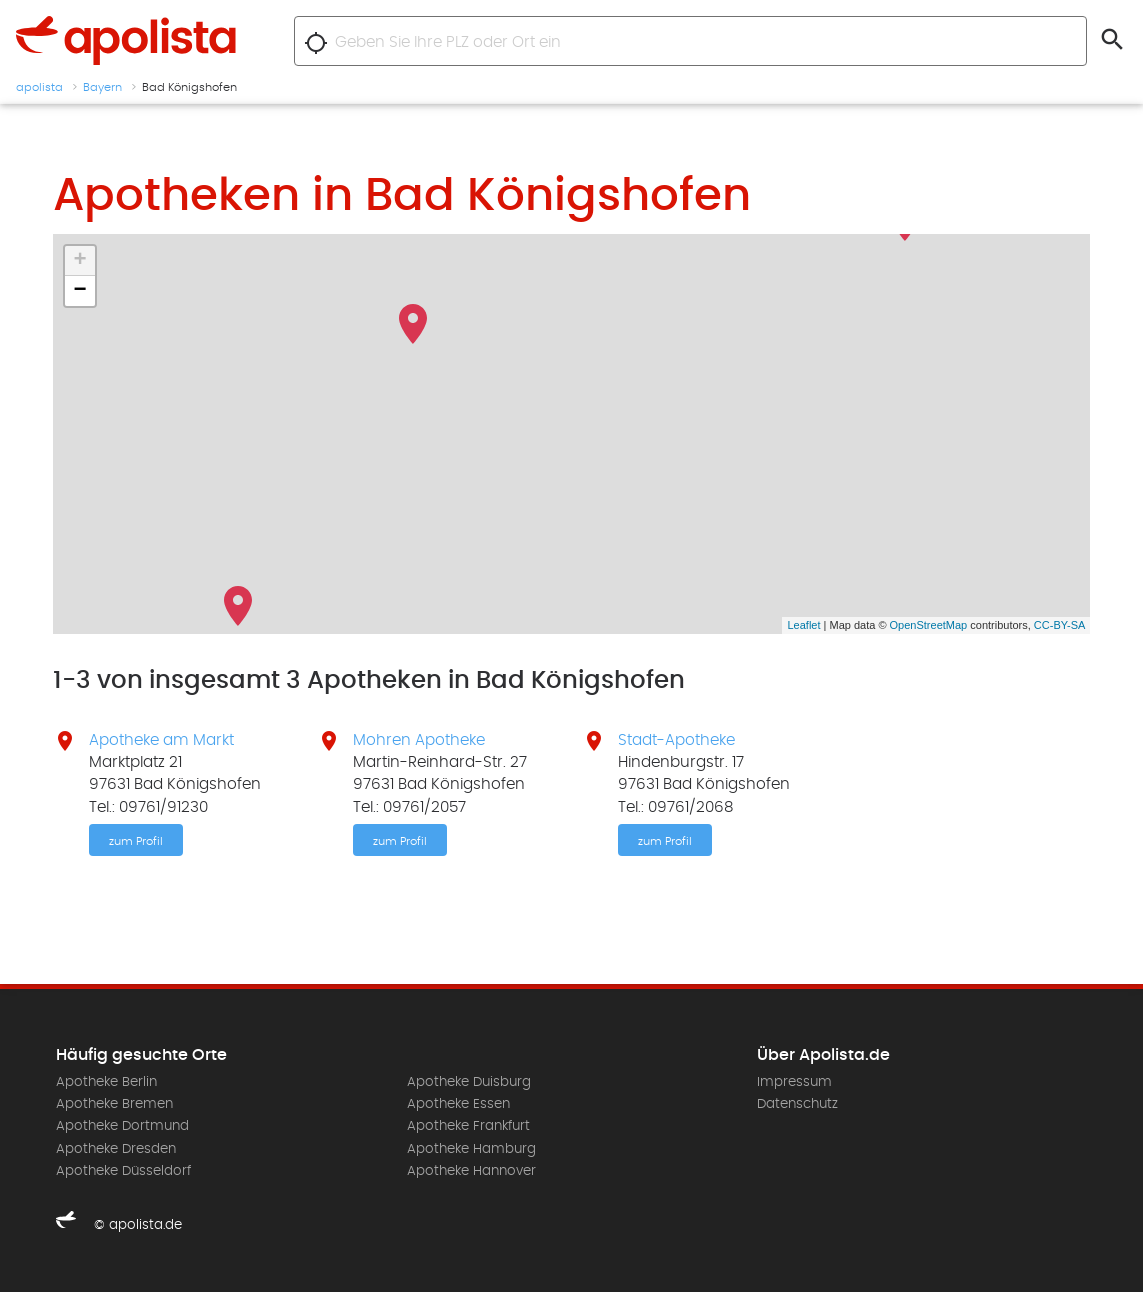 This screenshot has height=1292, width=1143. Describe the element at coordinates (114, 1104) in the screenshot. I see `Apotheke Bremen` at that location.